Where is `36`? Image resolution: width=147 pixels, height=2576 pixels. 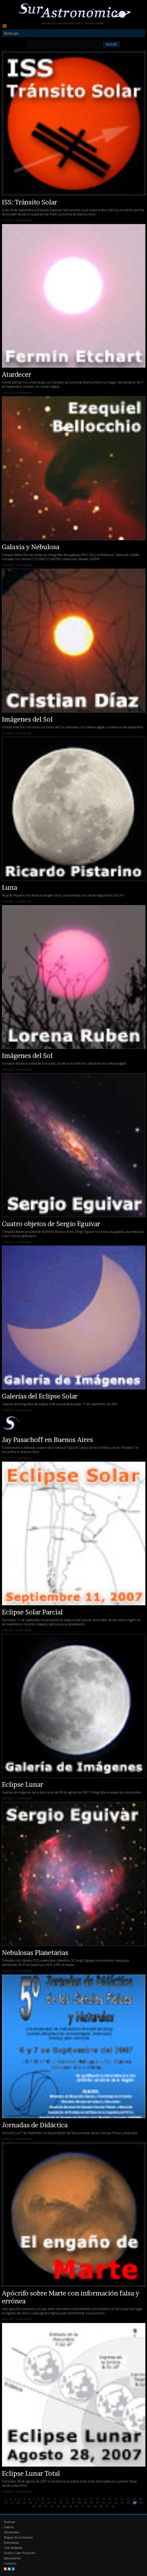 36 is located at coordinates (67, 2502).